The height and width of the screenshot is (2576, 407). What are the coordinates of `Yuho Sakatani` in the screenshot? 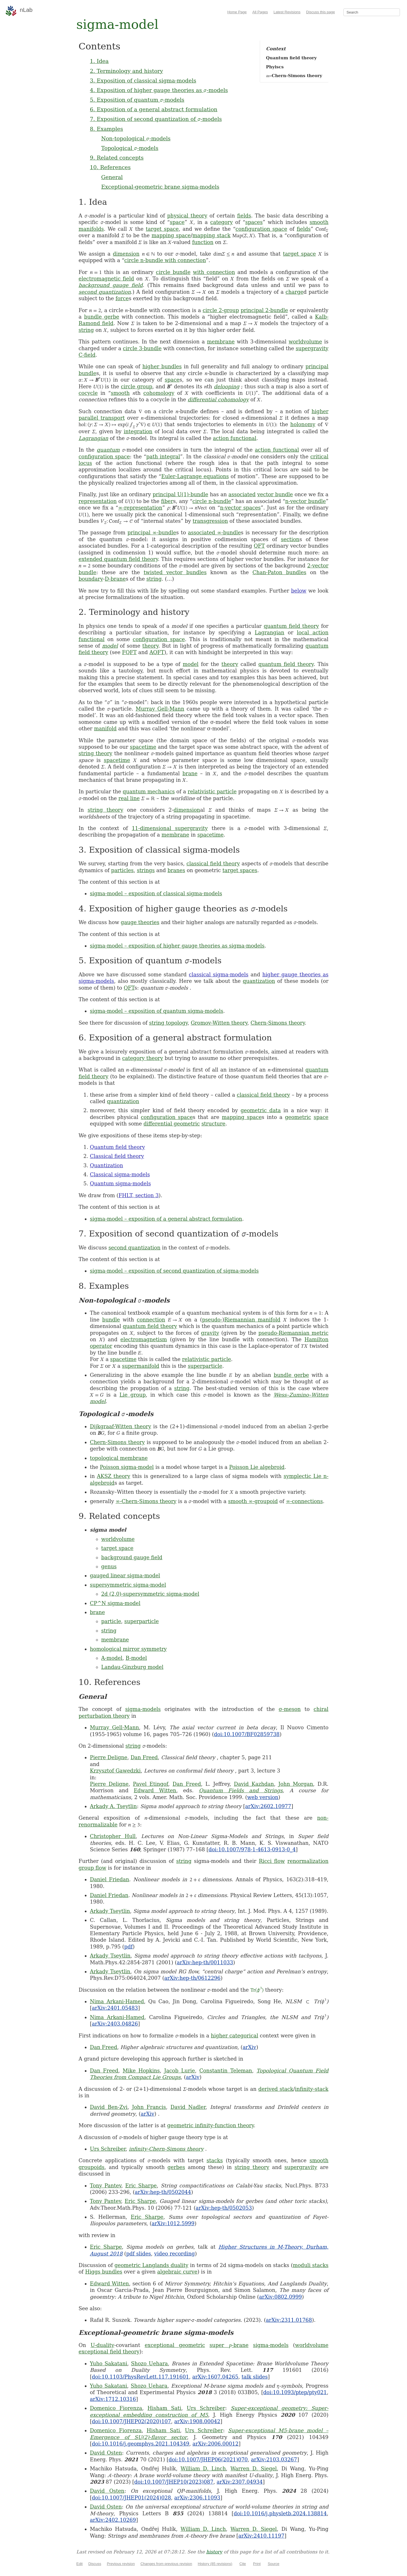 It's located at (108, 2363).